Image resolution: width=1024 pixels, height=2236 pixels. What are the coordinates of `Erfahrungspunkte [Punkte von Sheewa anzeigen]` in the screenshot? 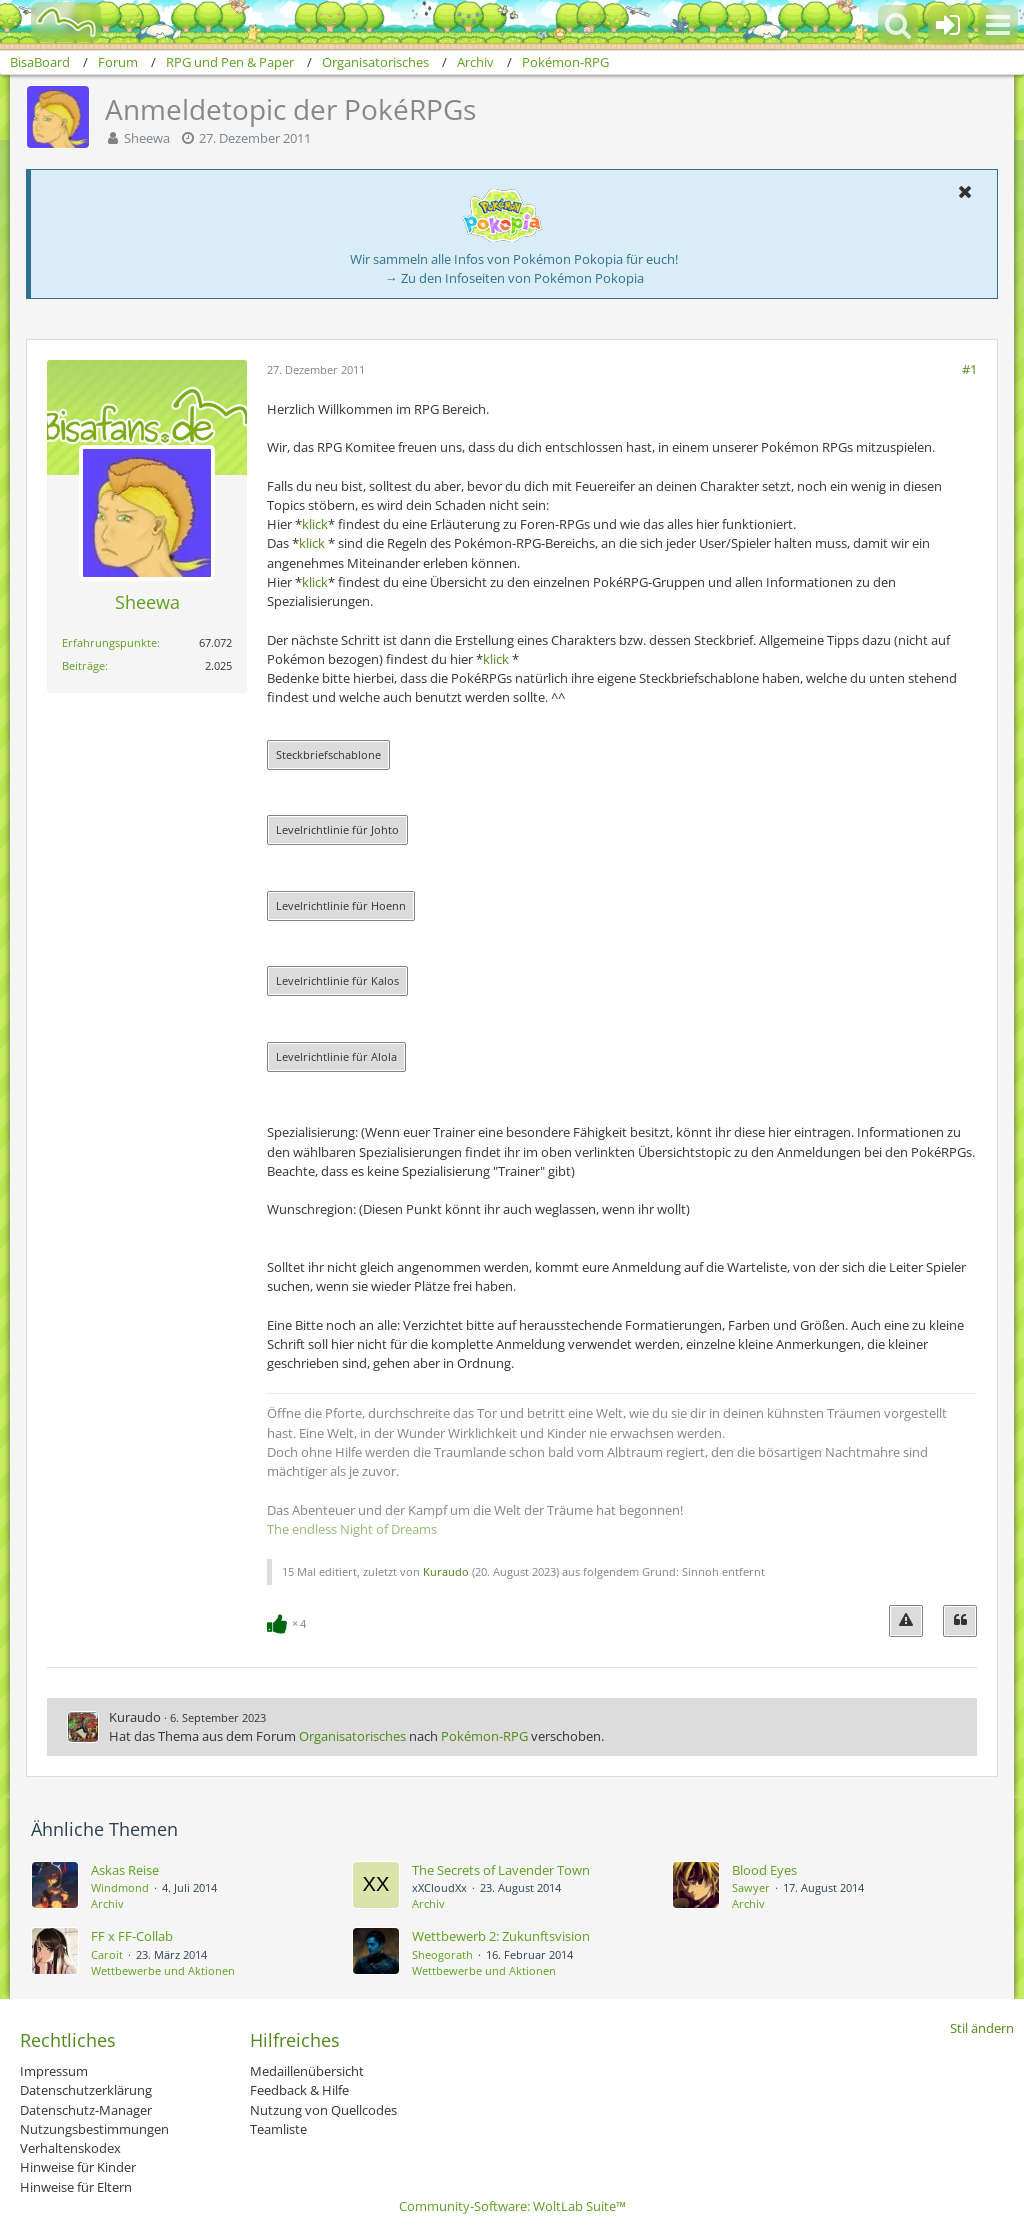 It's located at (109, 642).